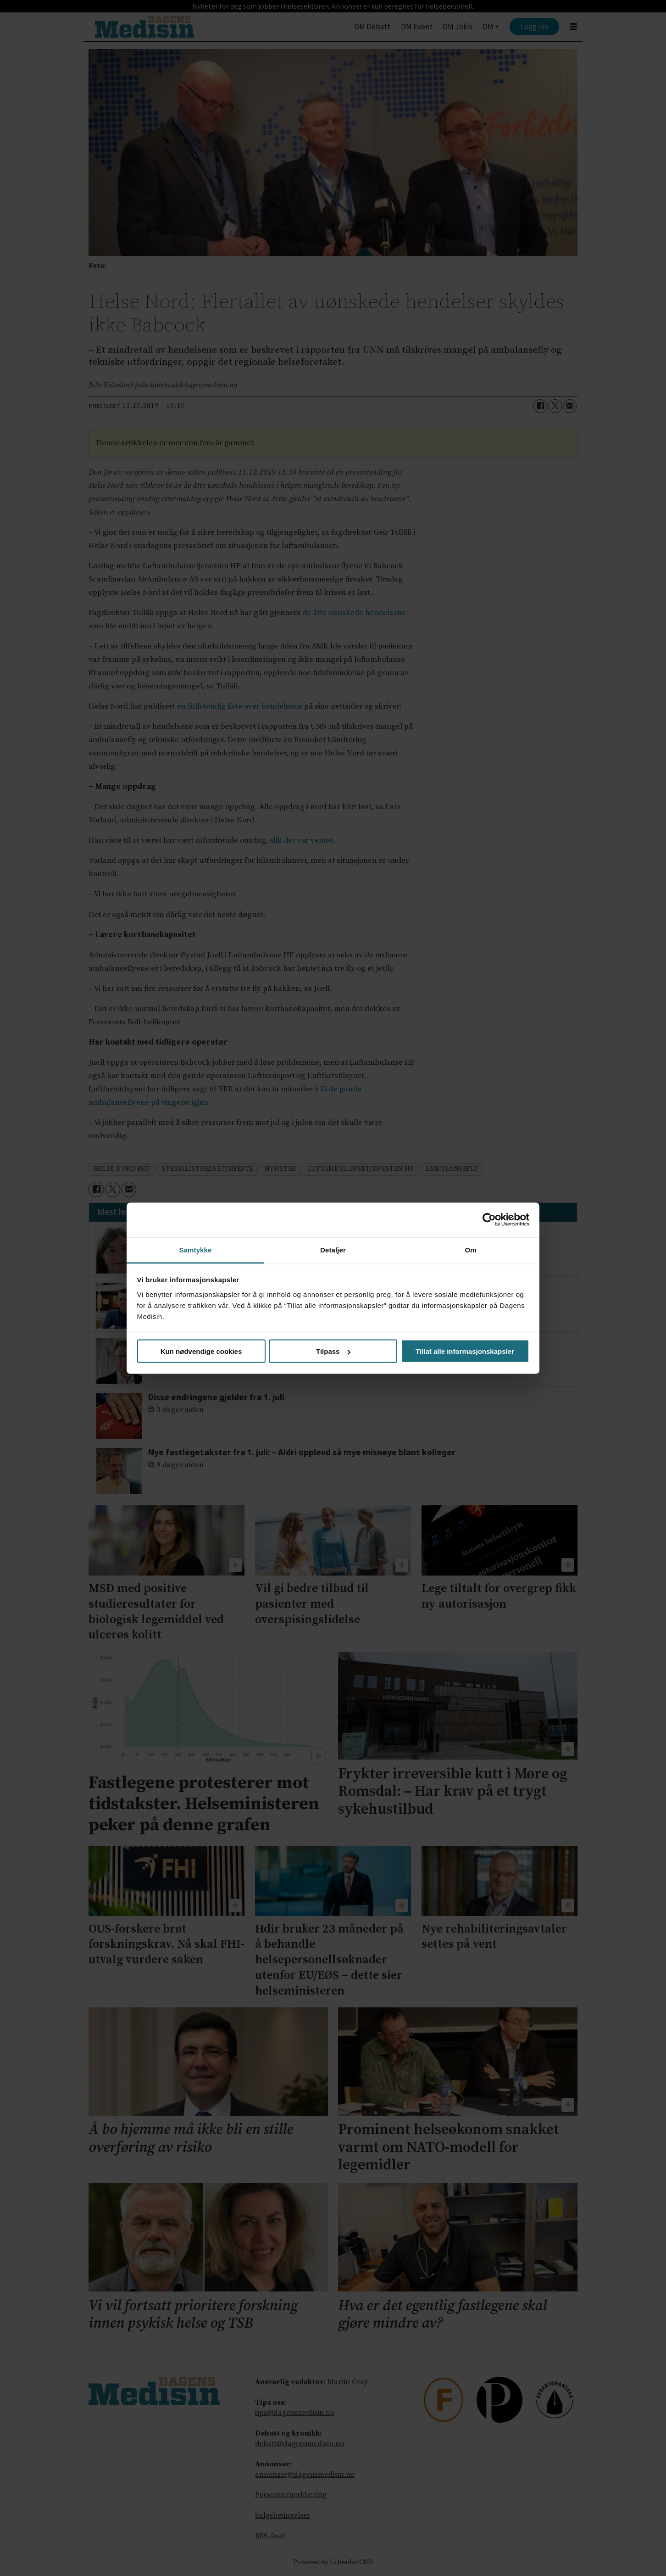 The image size is (666, 2576). What do you see at coordinates (333, 1249) in the screenshot?
I see `Detaljer [tab]` at bounding box center [333, 1249].